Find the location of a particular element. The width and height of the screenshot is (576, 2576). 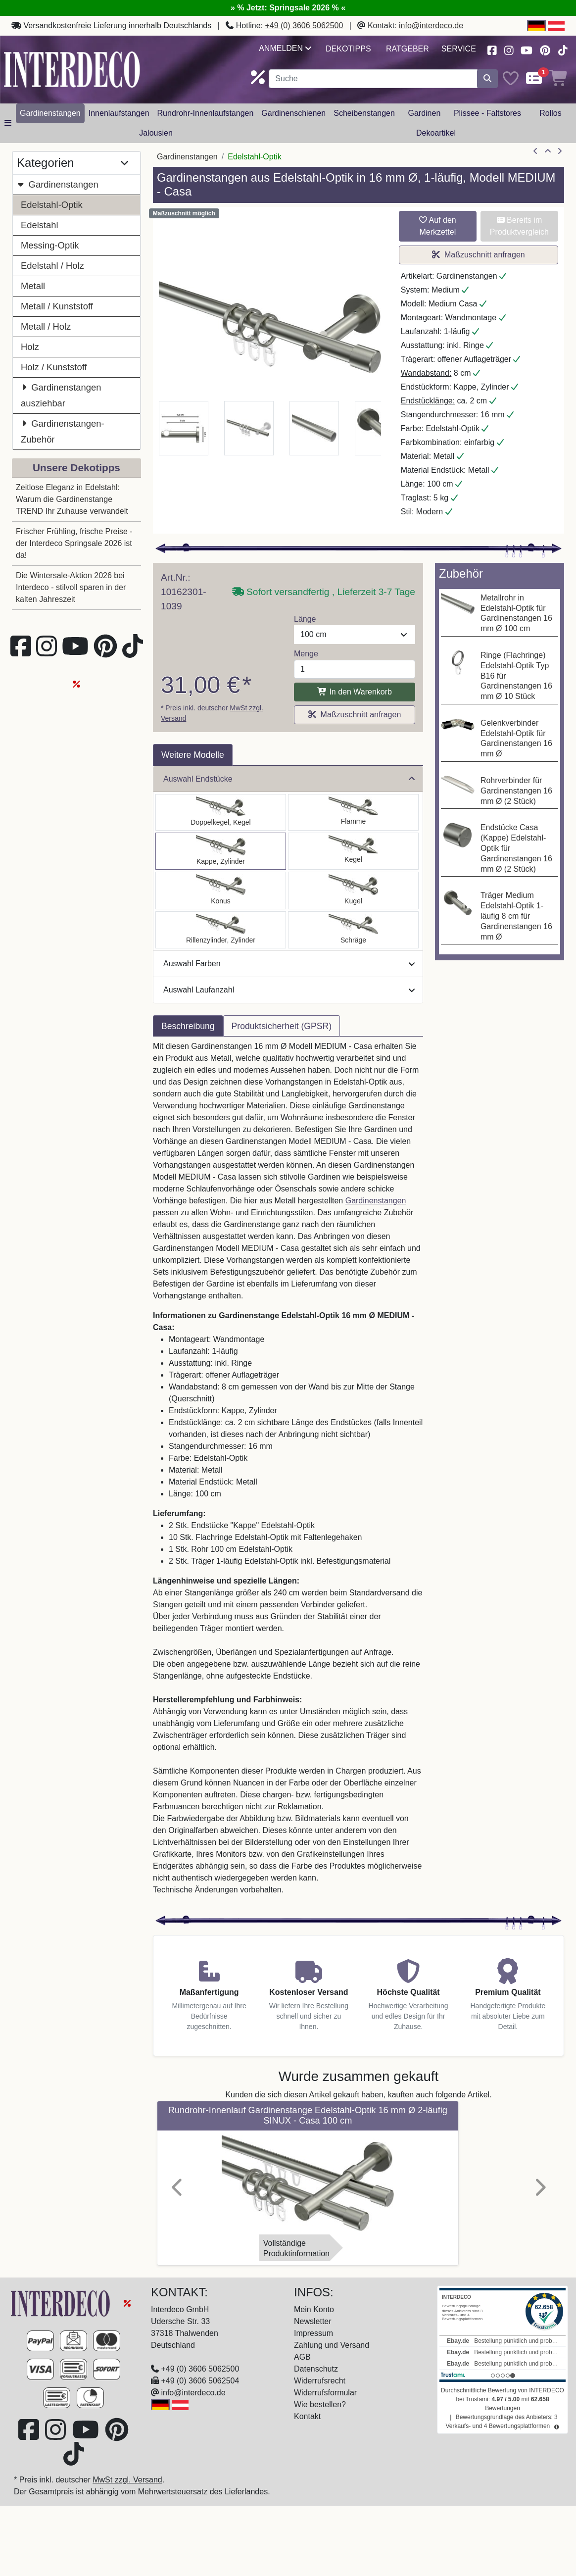

[Auswählen: Gardinenstange Edelstahl-Optik 16 mm Ø MEDIUM - Scarano] is located at coordinates (353, 851).